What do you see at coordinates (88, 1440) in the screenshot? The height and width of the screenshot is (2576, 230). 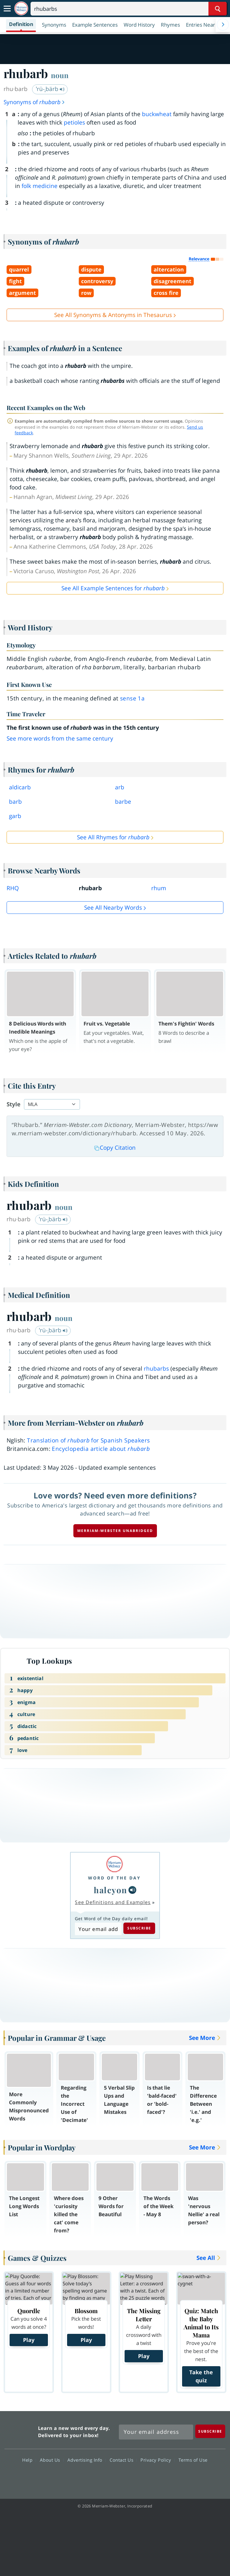 I see `Translation of for Spanish Speakers` at bounding box center [88, 1440].